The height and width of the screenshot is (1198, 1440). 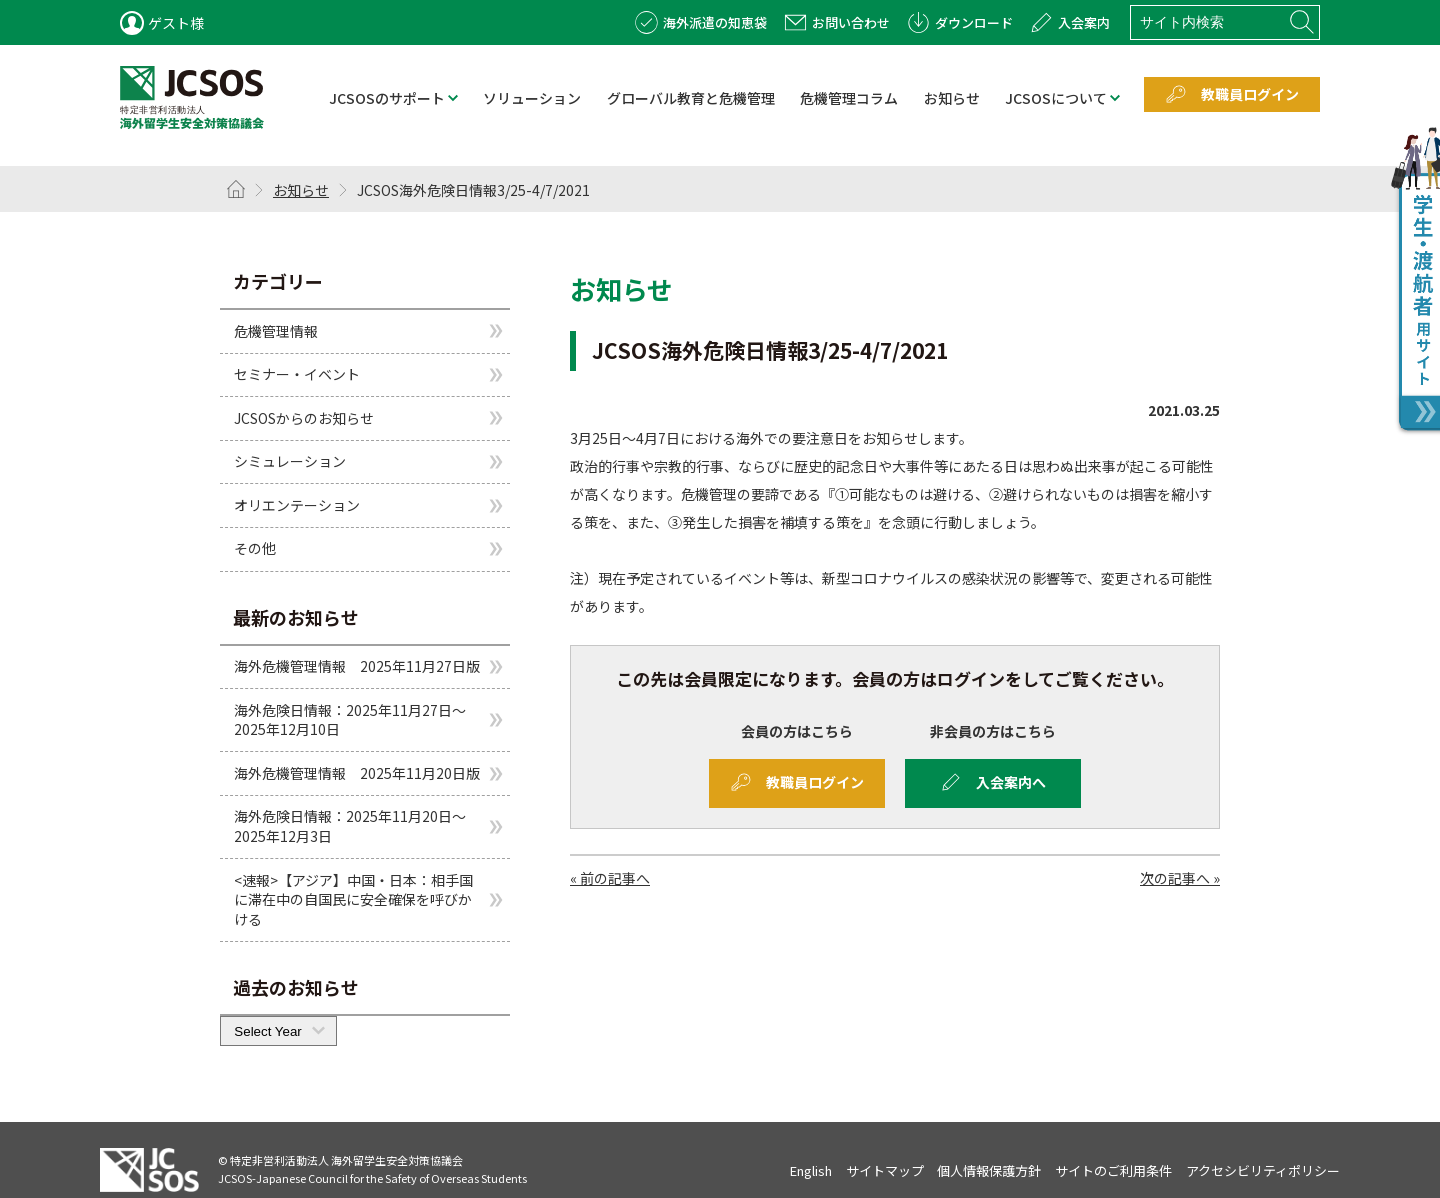 What do you see at coordinates (301, 190) in the screenshot?
I see `お知らせ` at bounding box center [301, 190].